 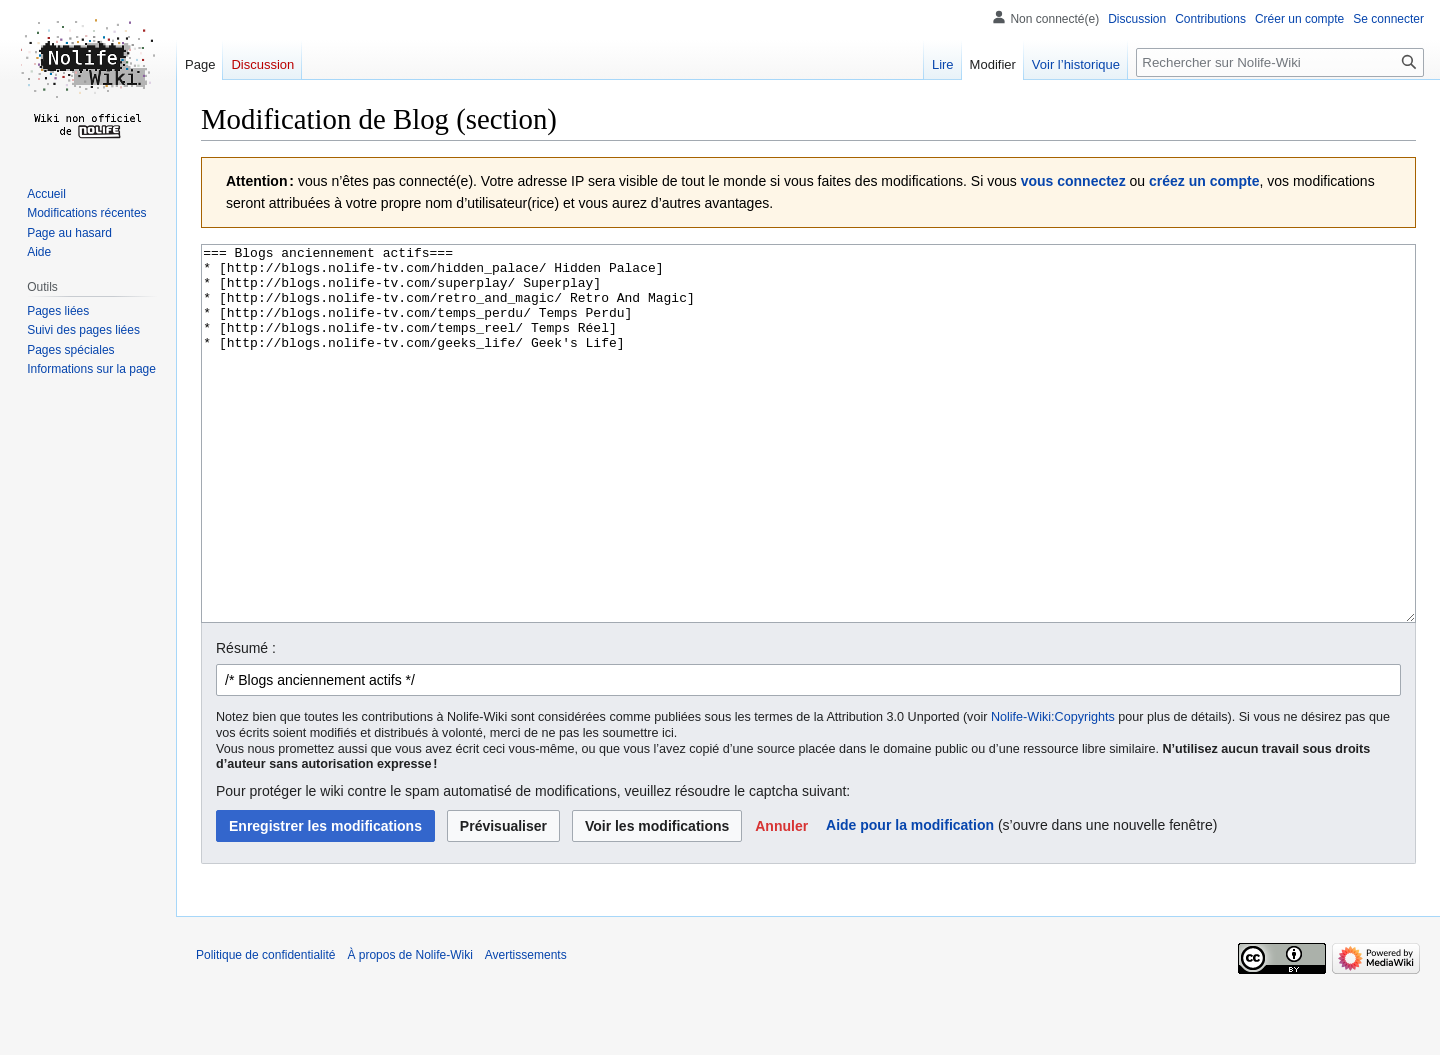 What do you see at coordinates (246, 723) in the screenshot?
I see `Résumé :` at bounding box center [246, 723].